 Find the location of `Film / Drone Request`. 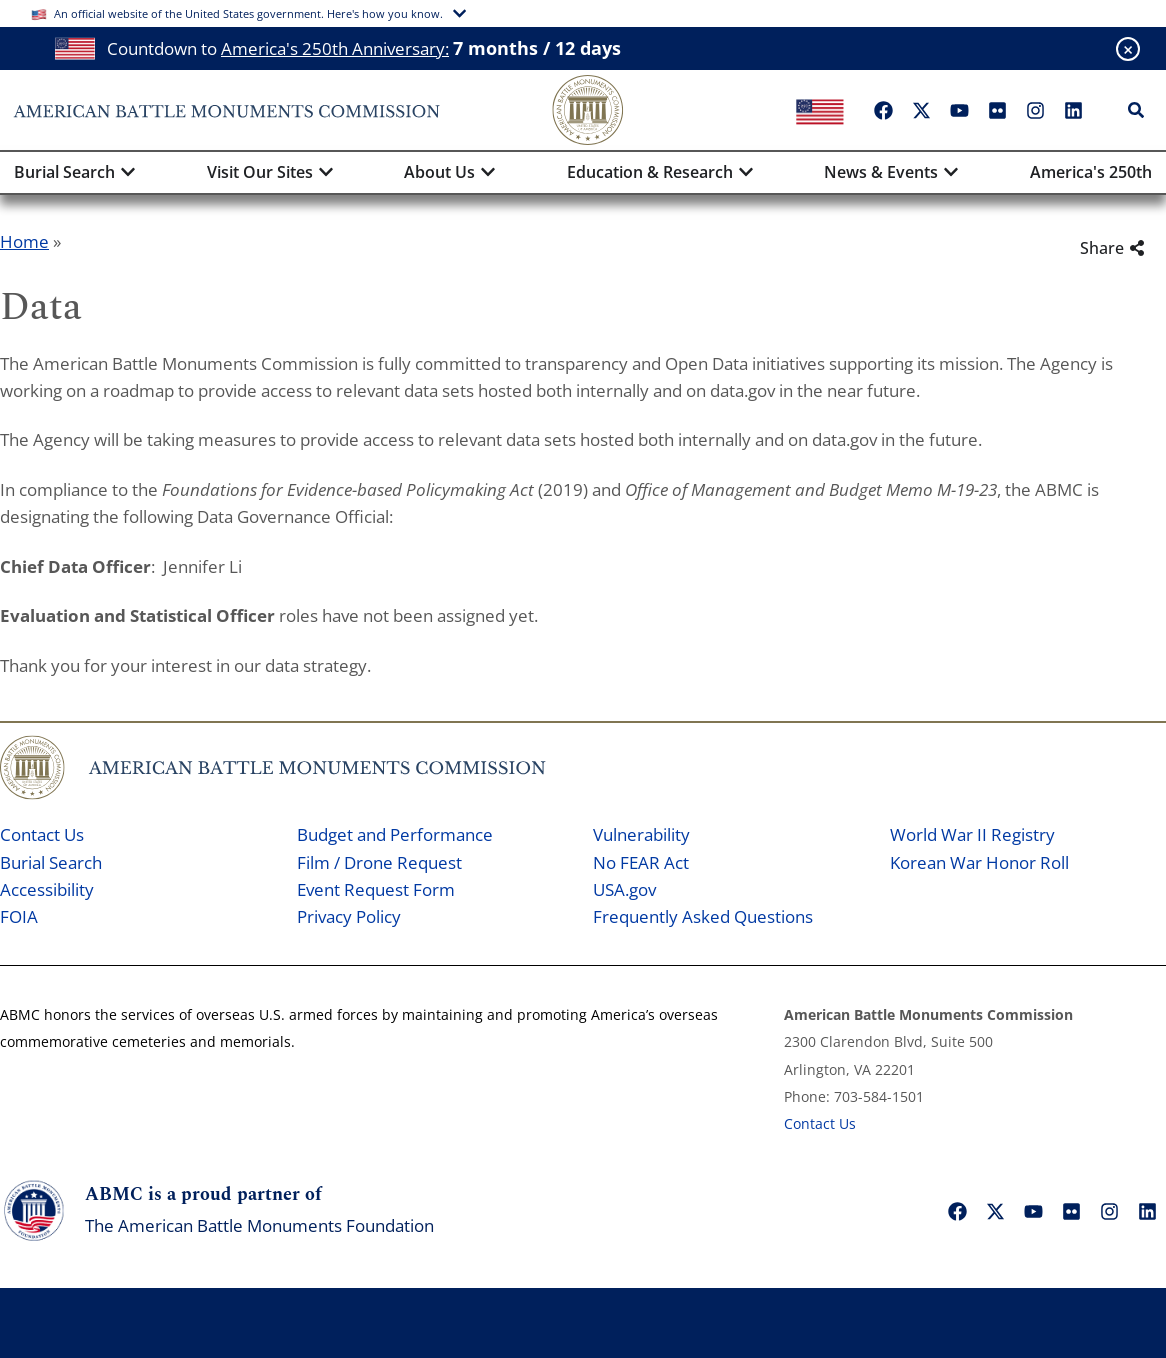

Film / Drone Request is located at coordinates (379, 862).